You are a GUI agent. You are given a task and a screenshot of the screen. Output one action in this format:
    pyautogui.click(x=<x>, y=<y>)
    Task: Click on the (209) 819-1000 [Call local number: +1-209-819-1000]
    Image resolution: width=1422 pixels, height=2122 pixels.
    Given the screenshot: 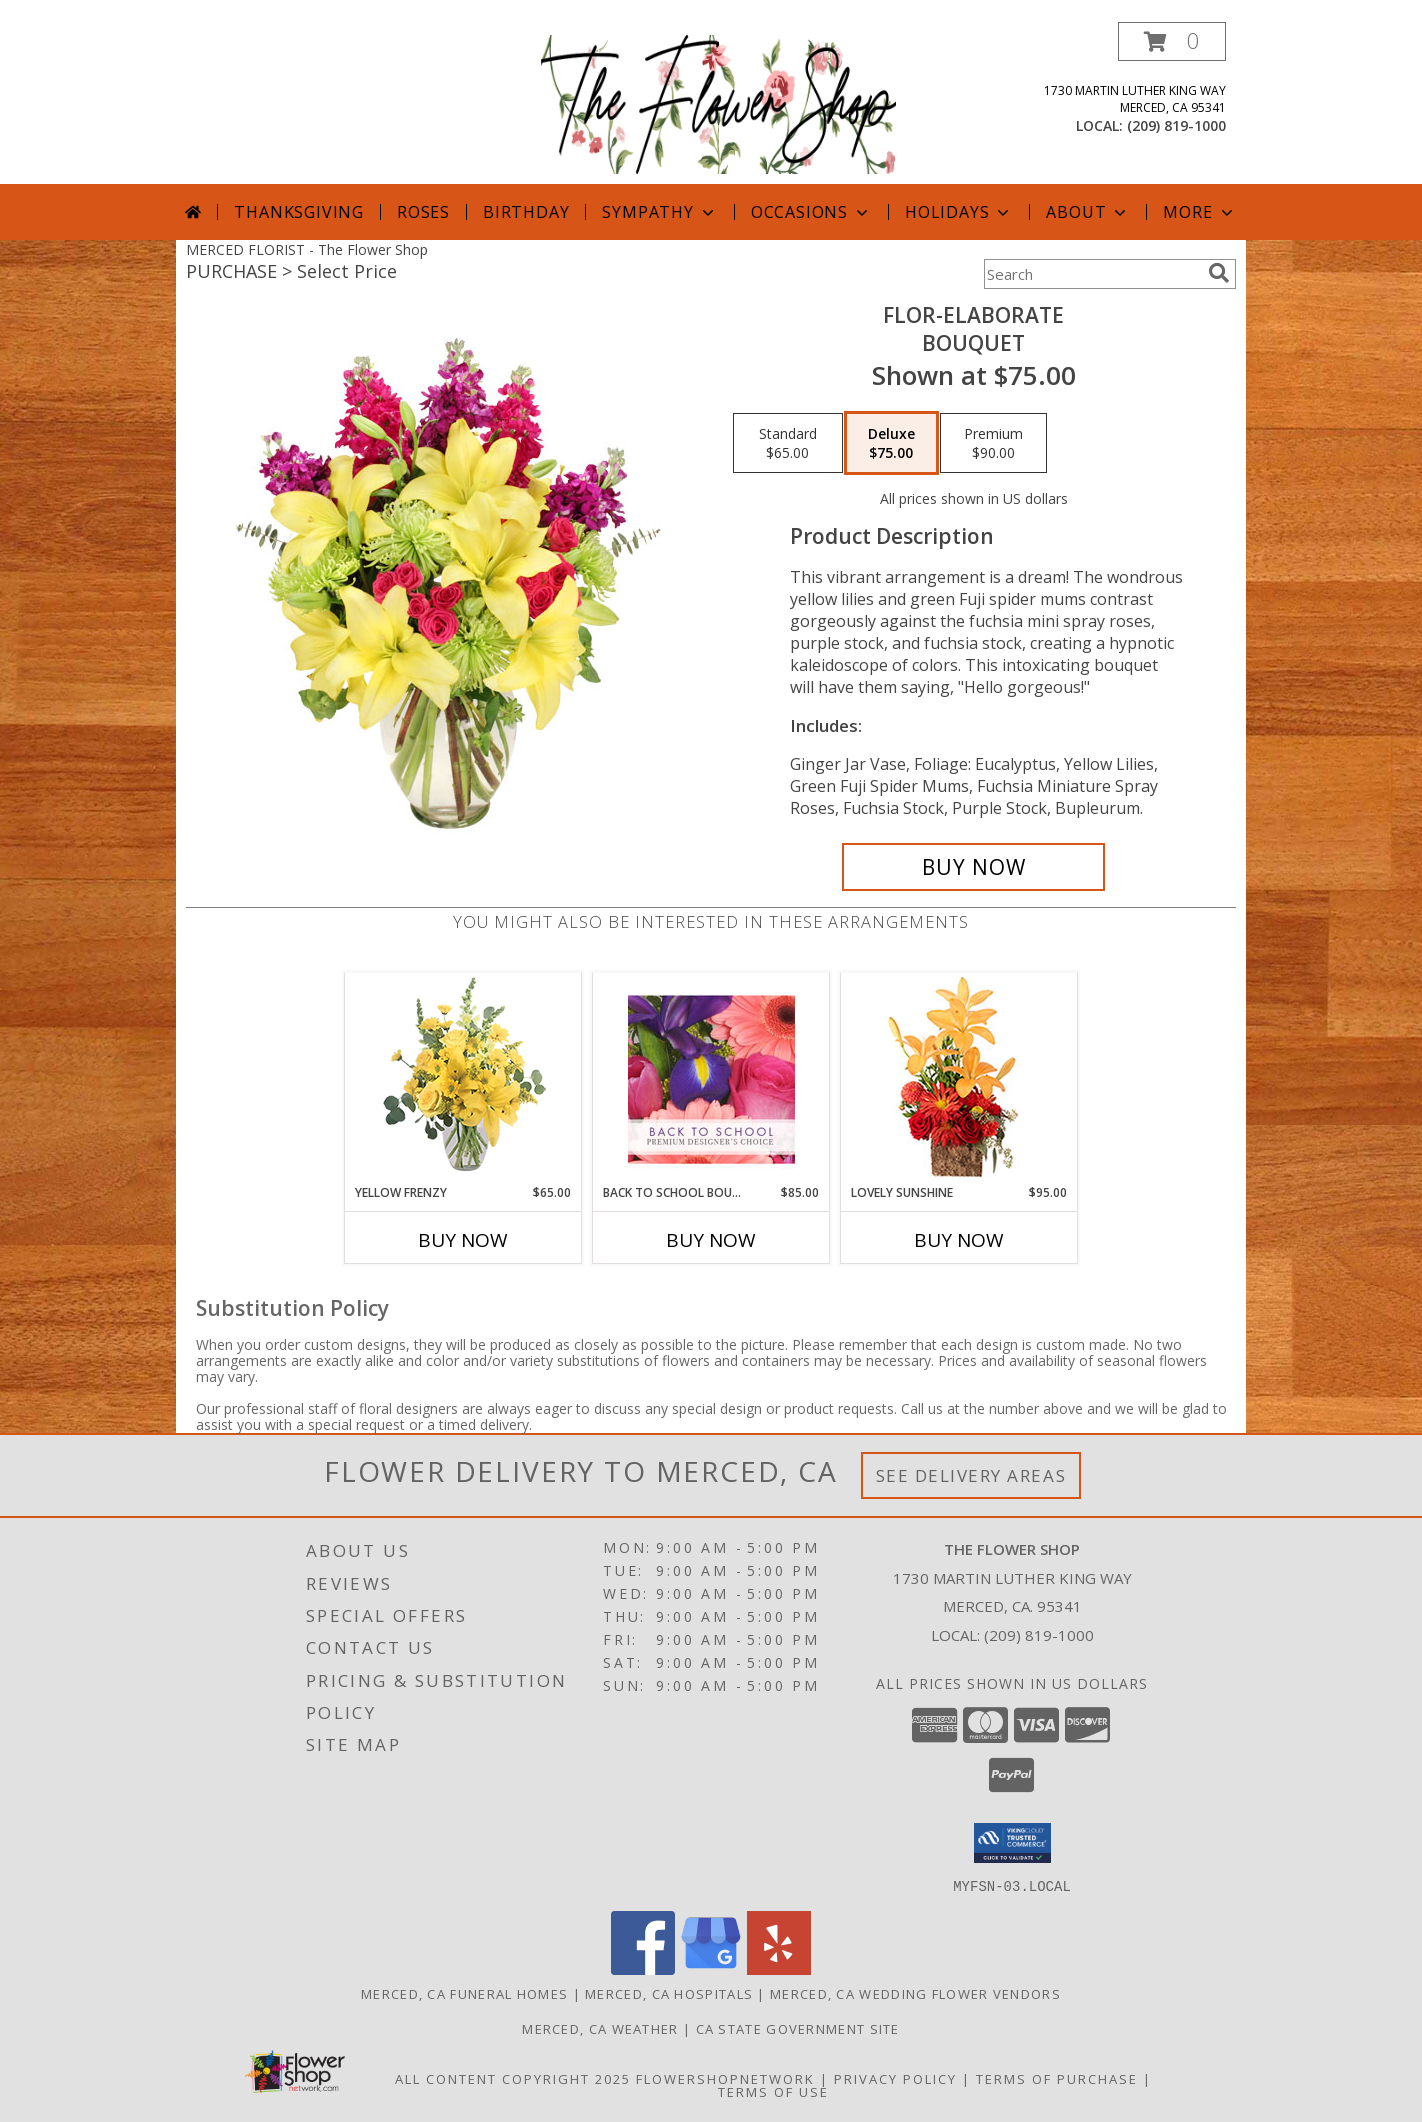 What is the action you would take?
    pyautogui.click(x=1176, y=125)
    